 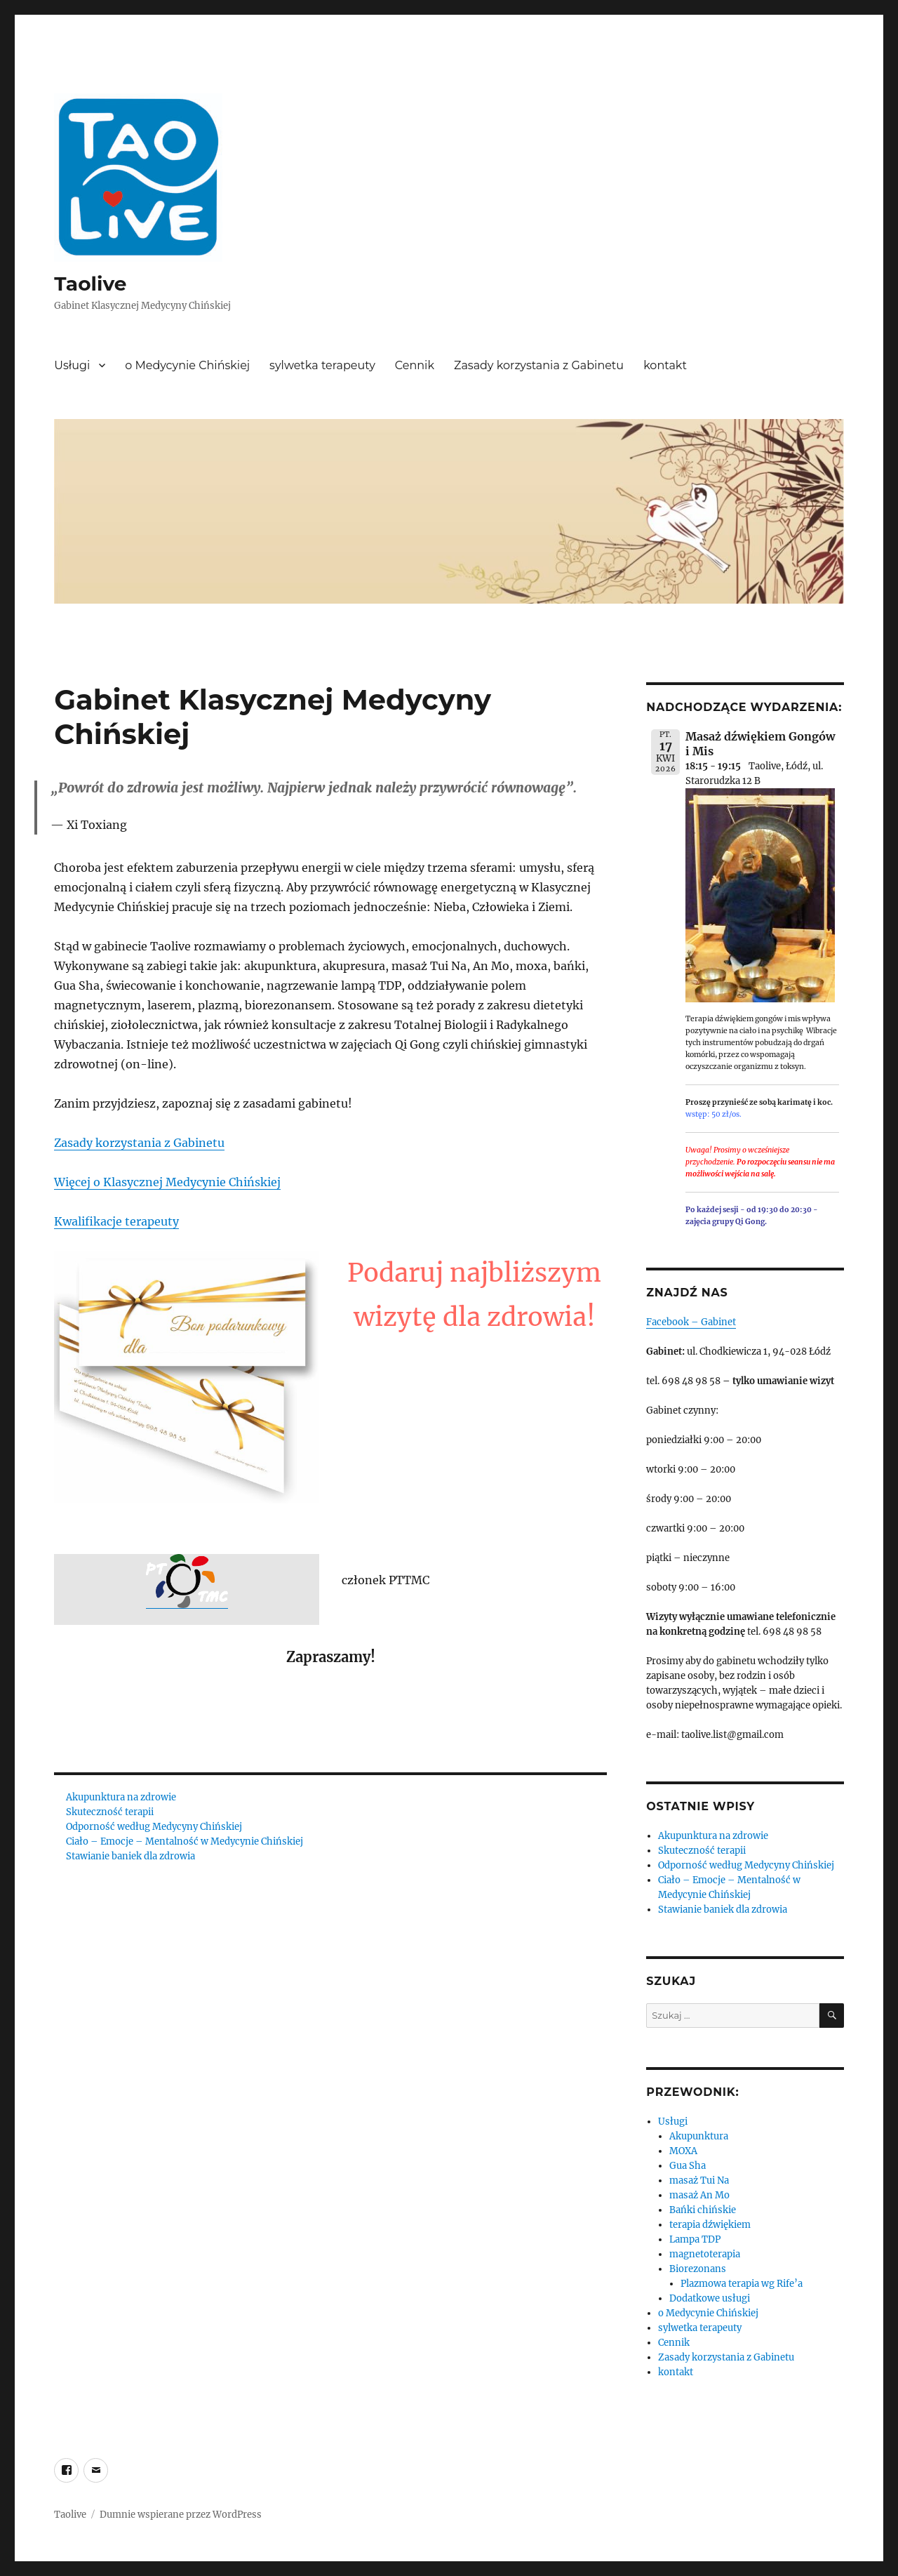 What do you see at coordinates (691, 1322) in the screenshot?
I see `Facebook – Gabinet` at bounding box center [691, 1322].